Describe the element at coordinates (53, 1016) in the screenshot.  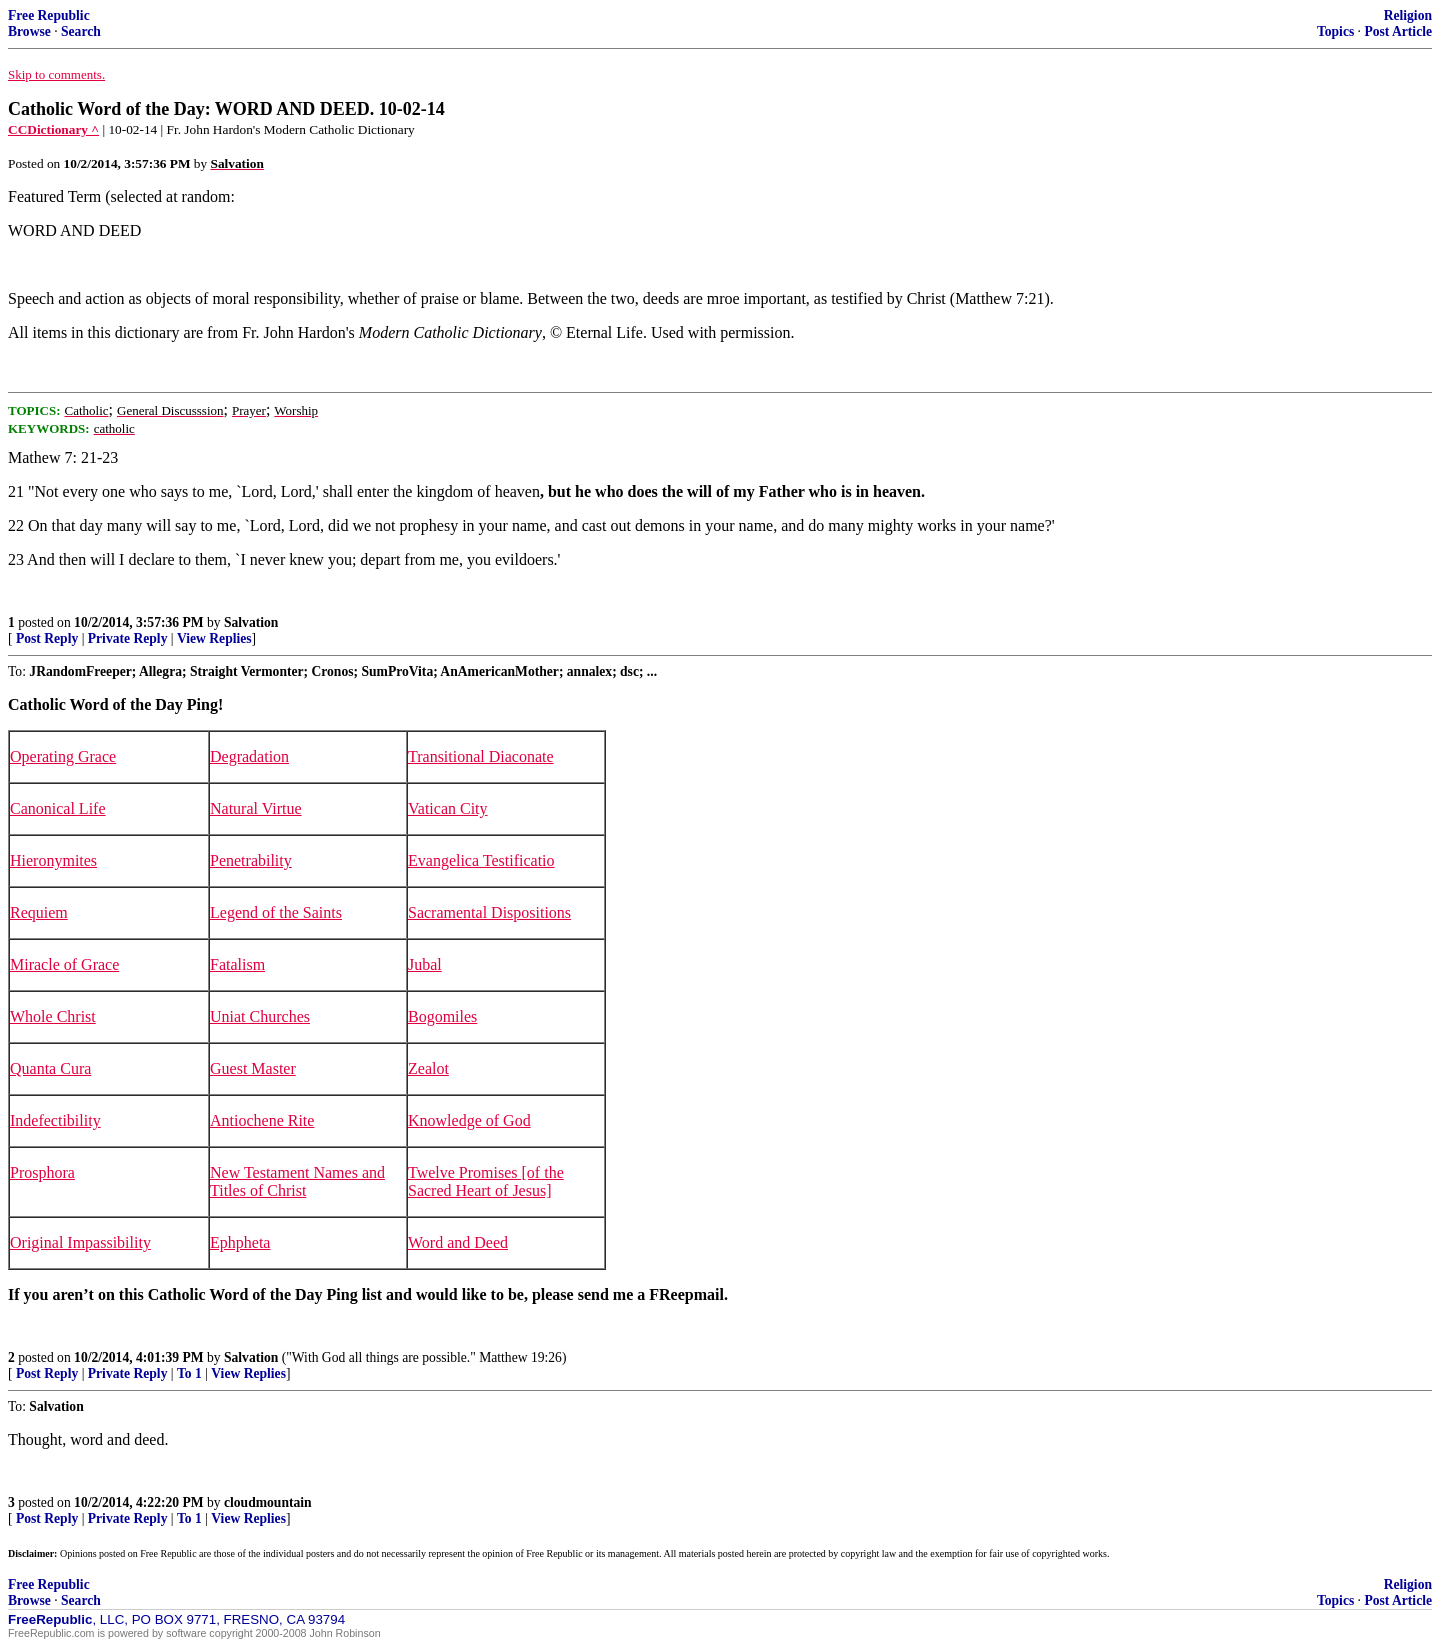
I see `Whole Christ` at that location.